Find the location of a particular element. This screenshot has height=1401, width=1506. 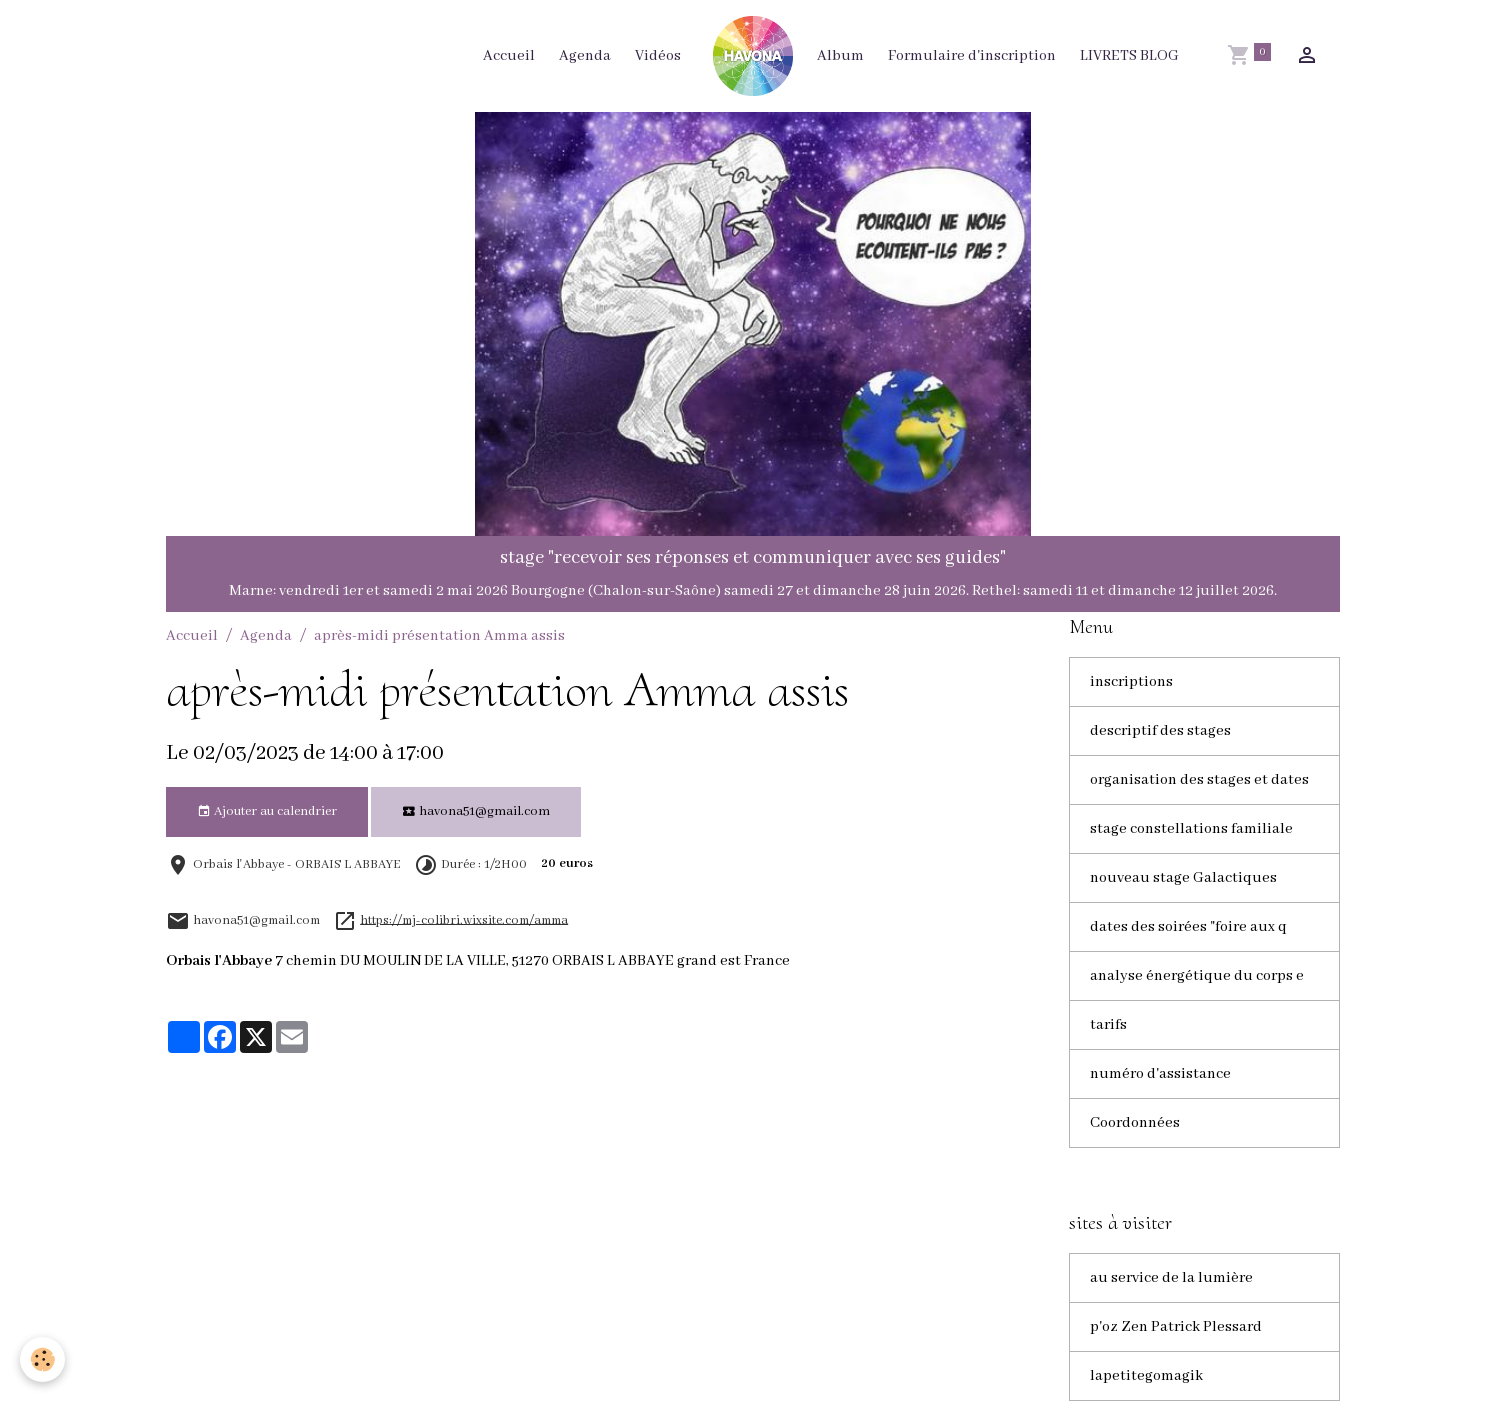

Album is located at coordinates (840, 56).